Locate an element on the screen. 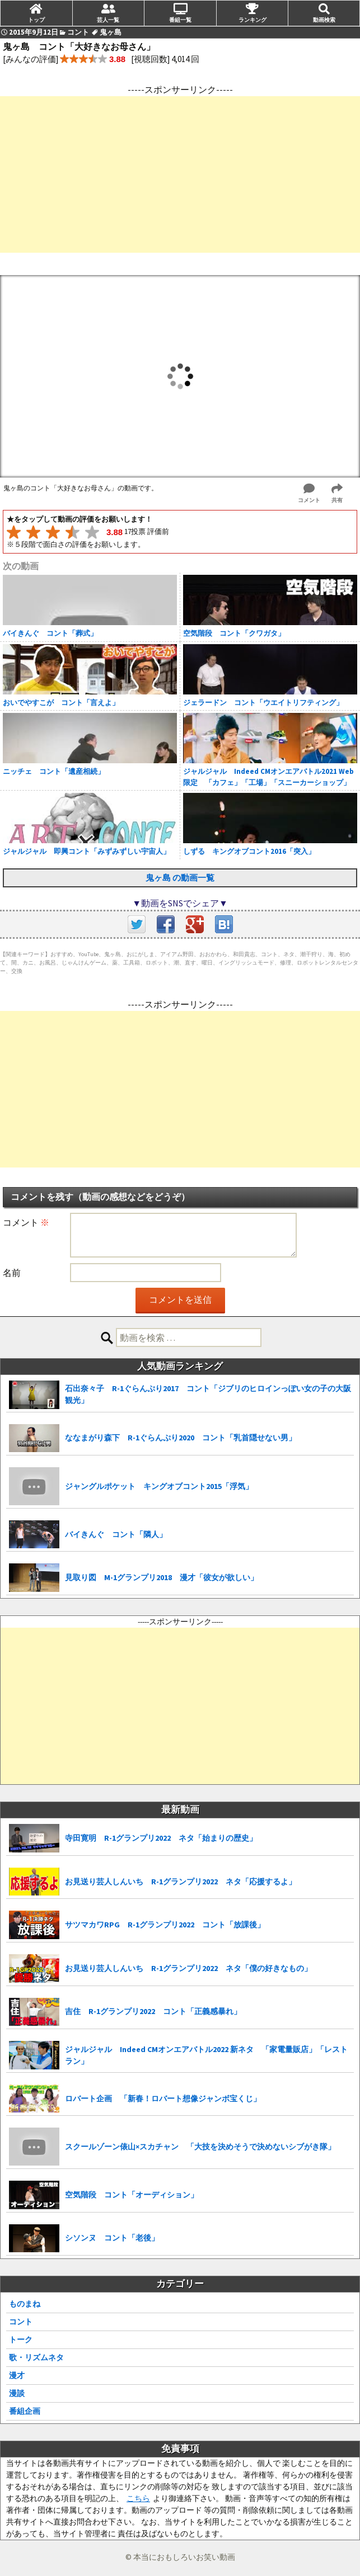 This screenshot has height=2576, width=360. 歌・リズムネタ is located at coordinates (36, 2357).